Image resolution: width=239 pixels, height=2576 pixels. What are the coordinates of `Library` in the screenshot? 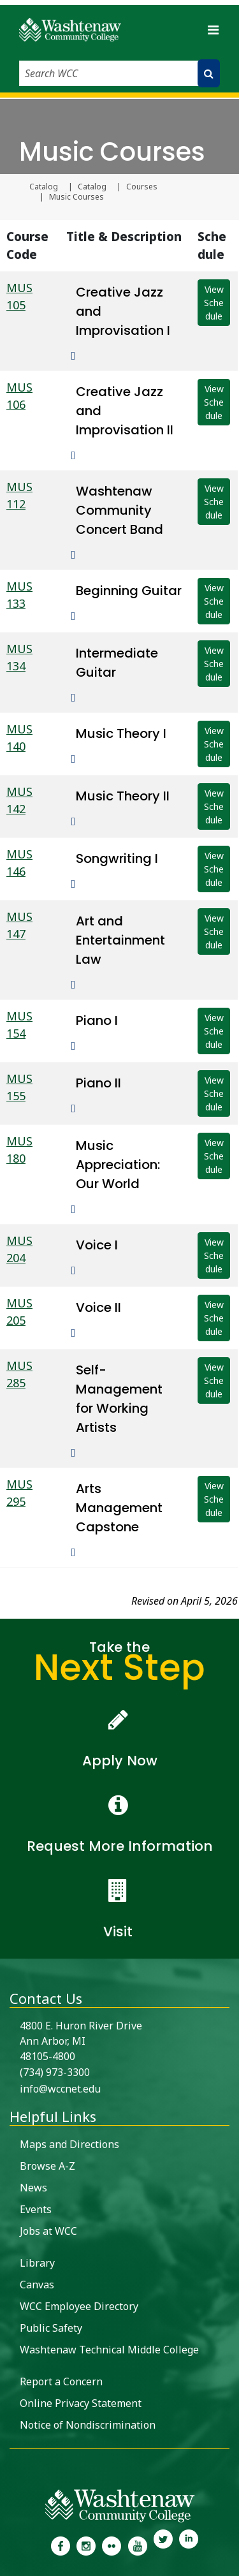 It's located at (37, 2263).